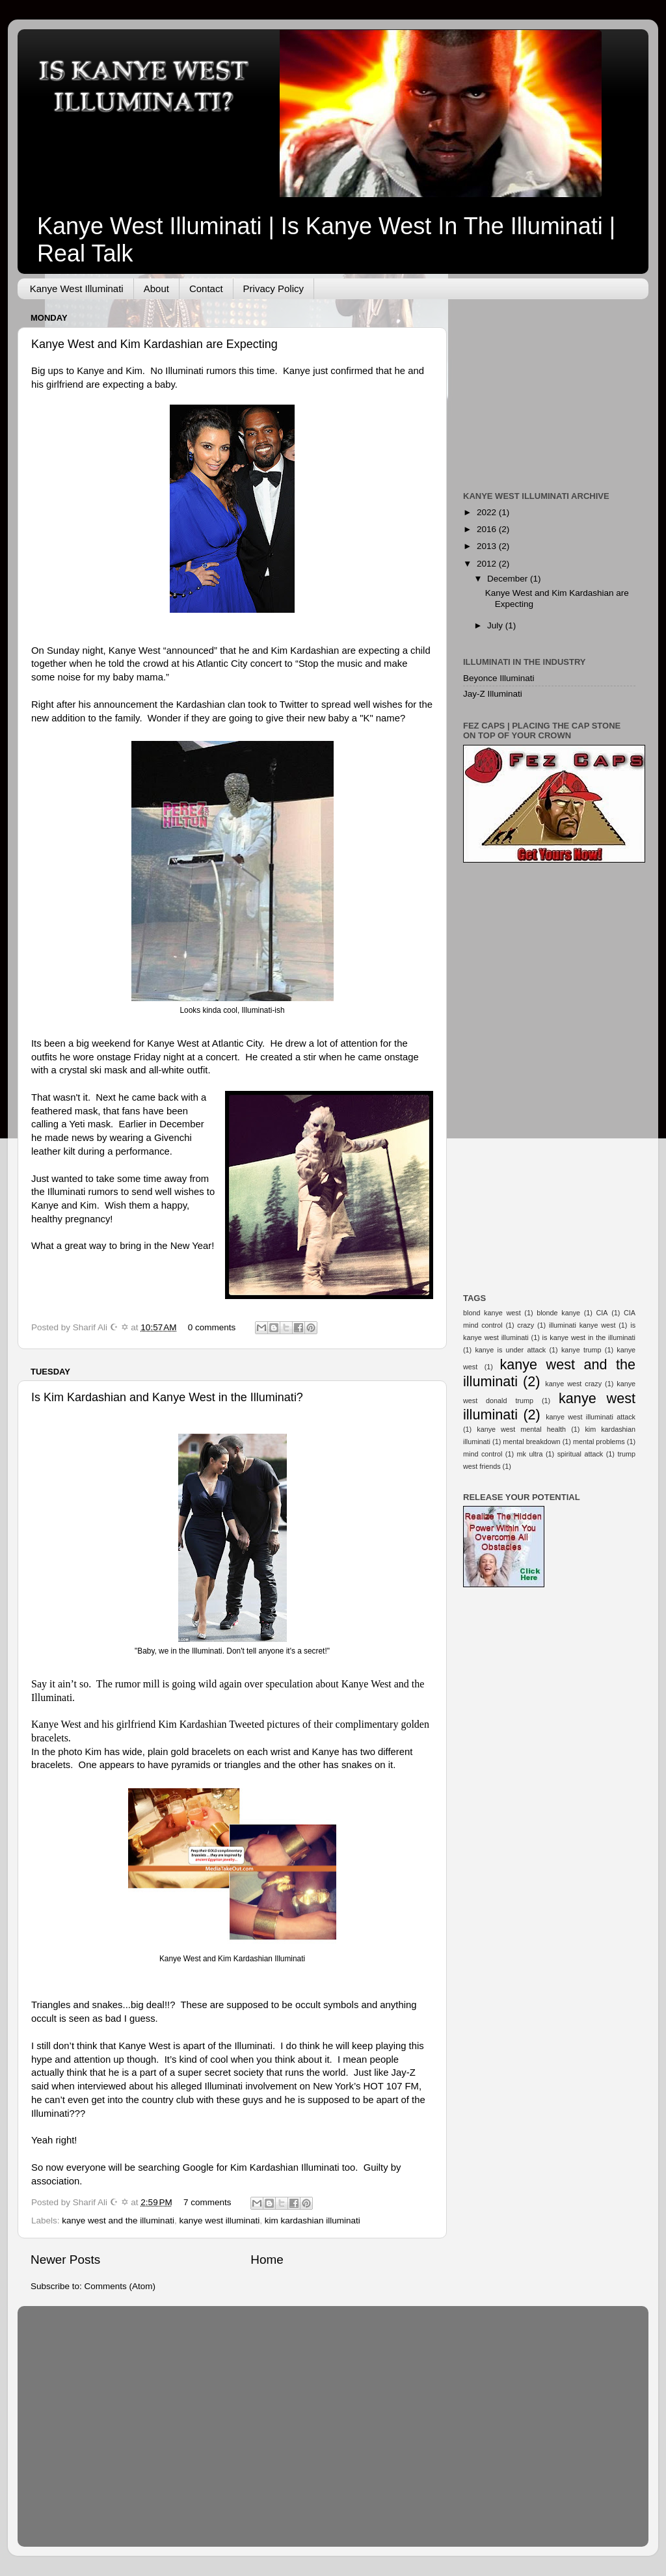  What do you see at coordinates (207, 2202) in the screenshot?
I see `7 comments` at bounding box center [207, 2202].